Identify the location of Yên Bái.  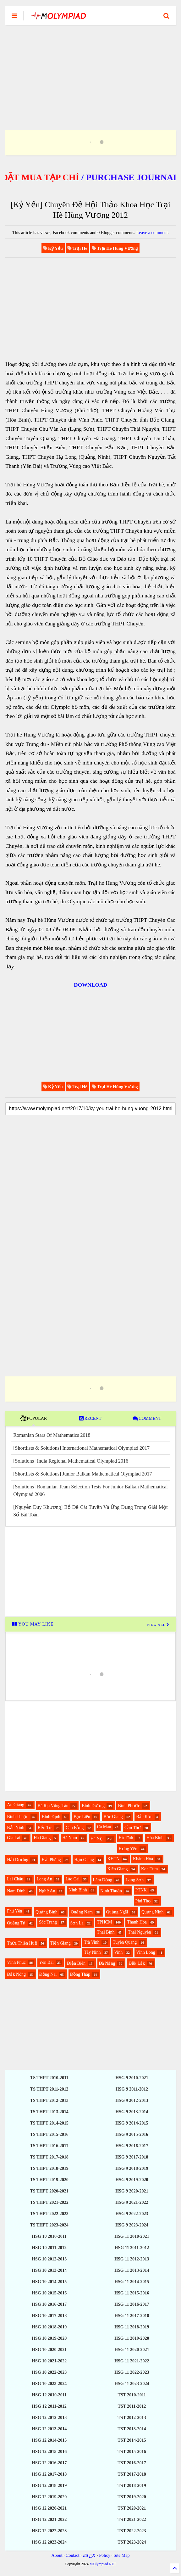
(46, 1962).